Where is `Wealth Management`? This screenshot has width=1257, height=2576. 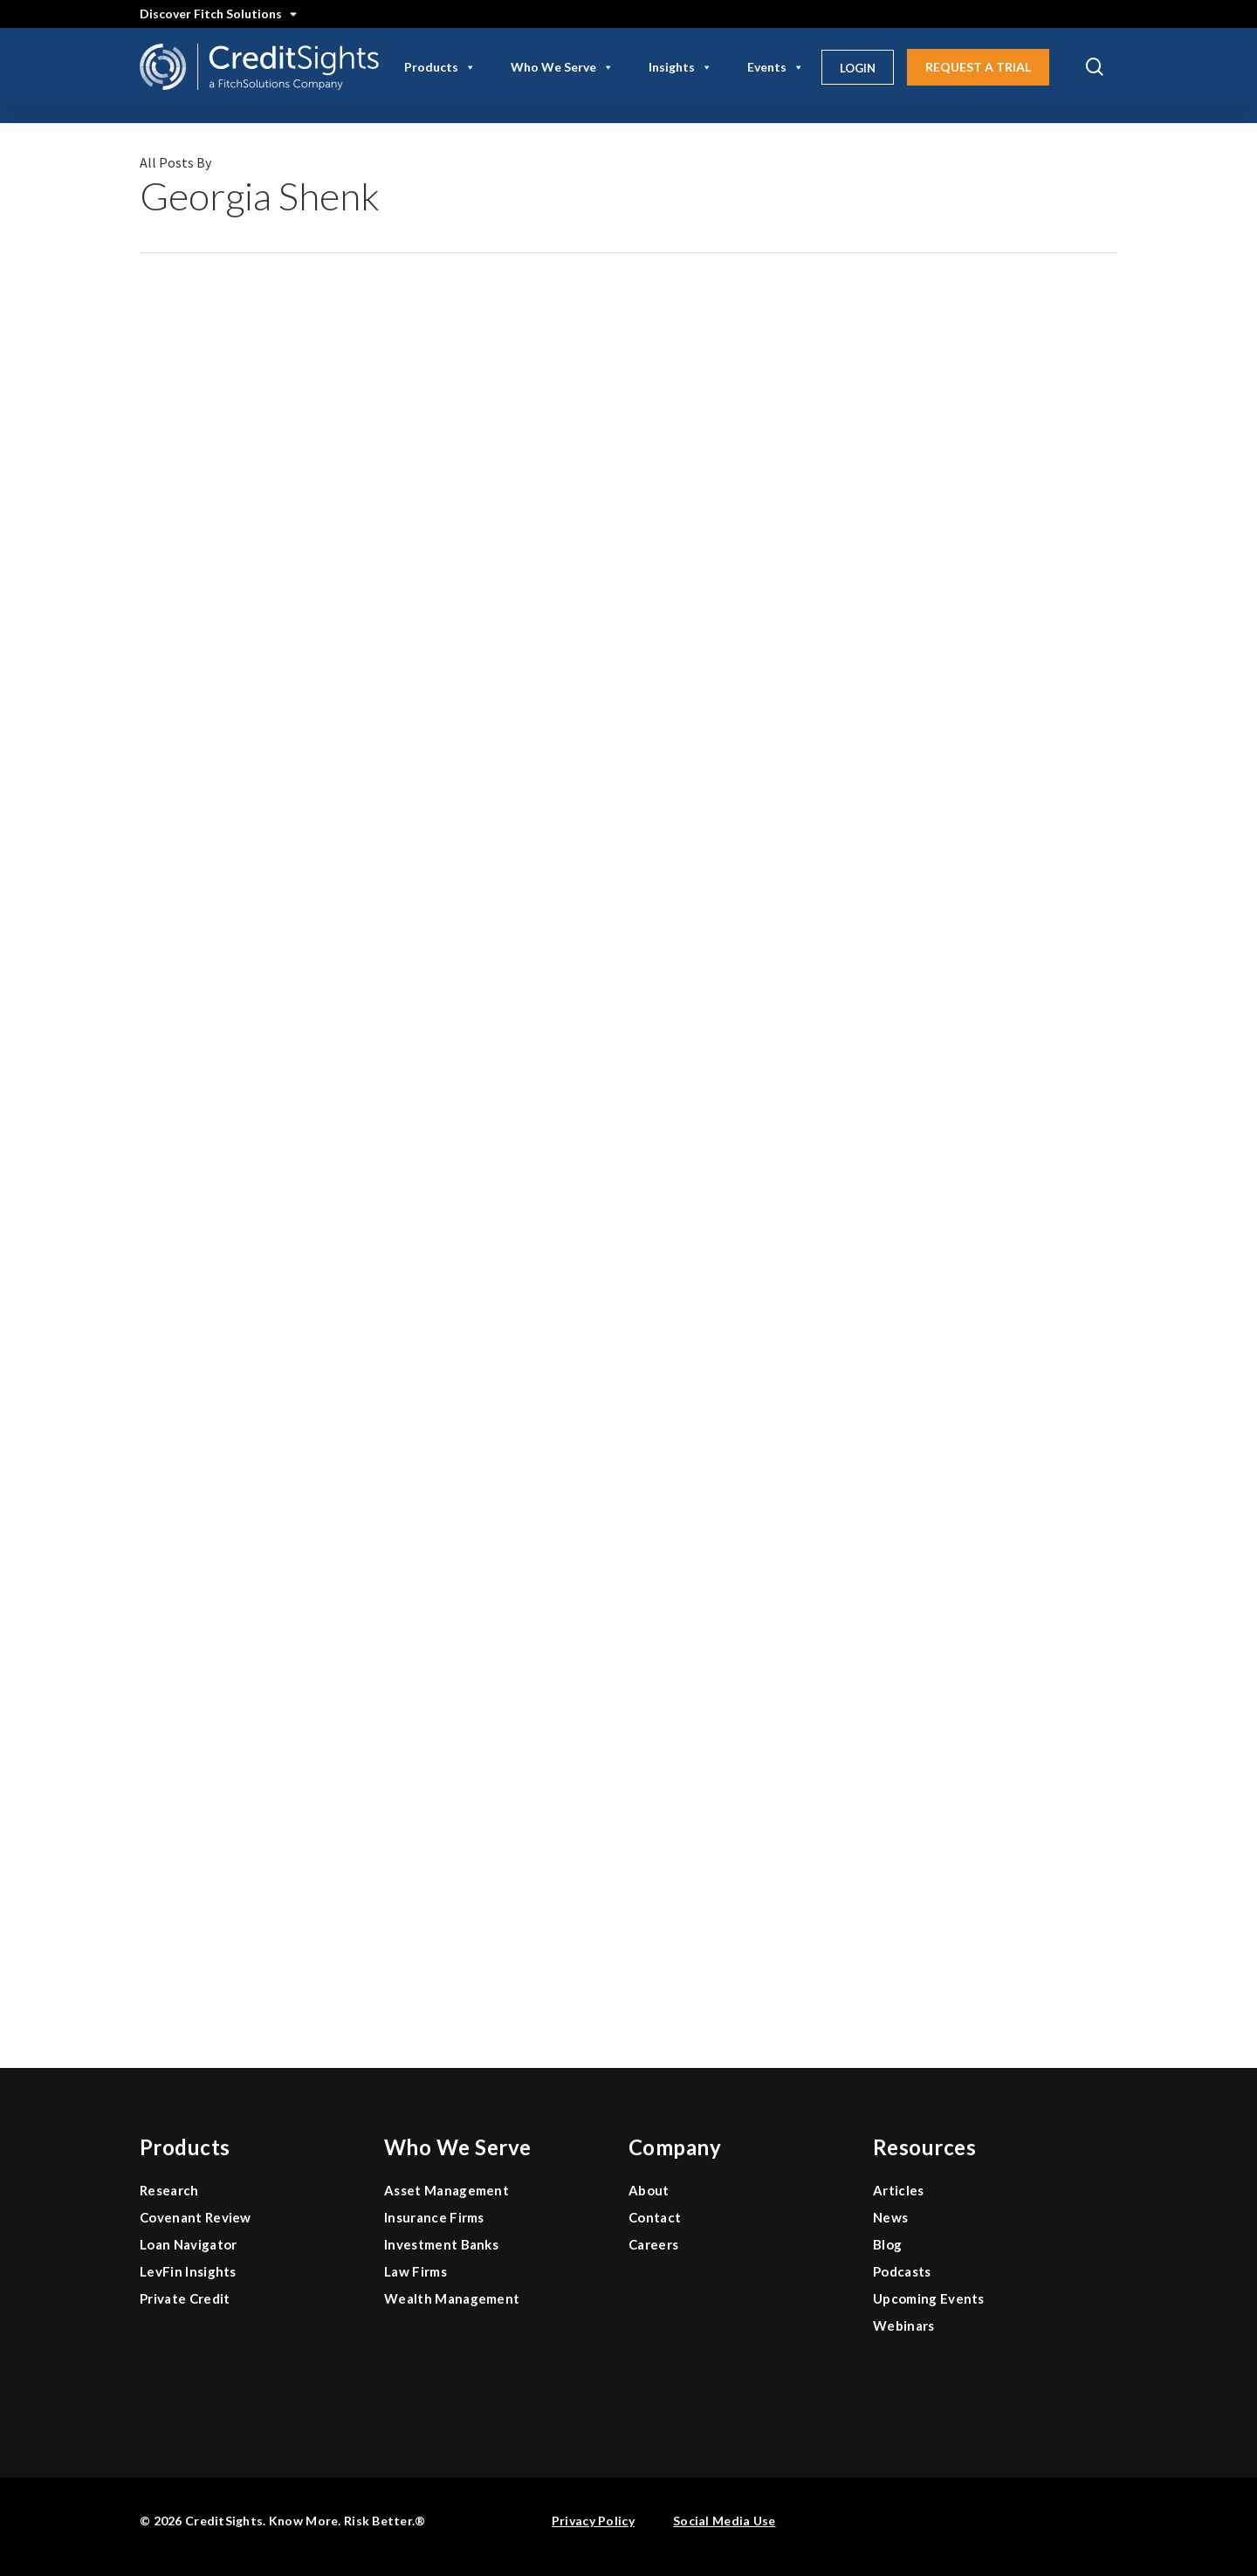 Wealth Management is located at coordinates (451, 2298).